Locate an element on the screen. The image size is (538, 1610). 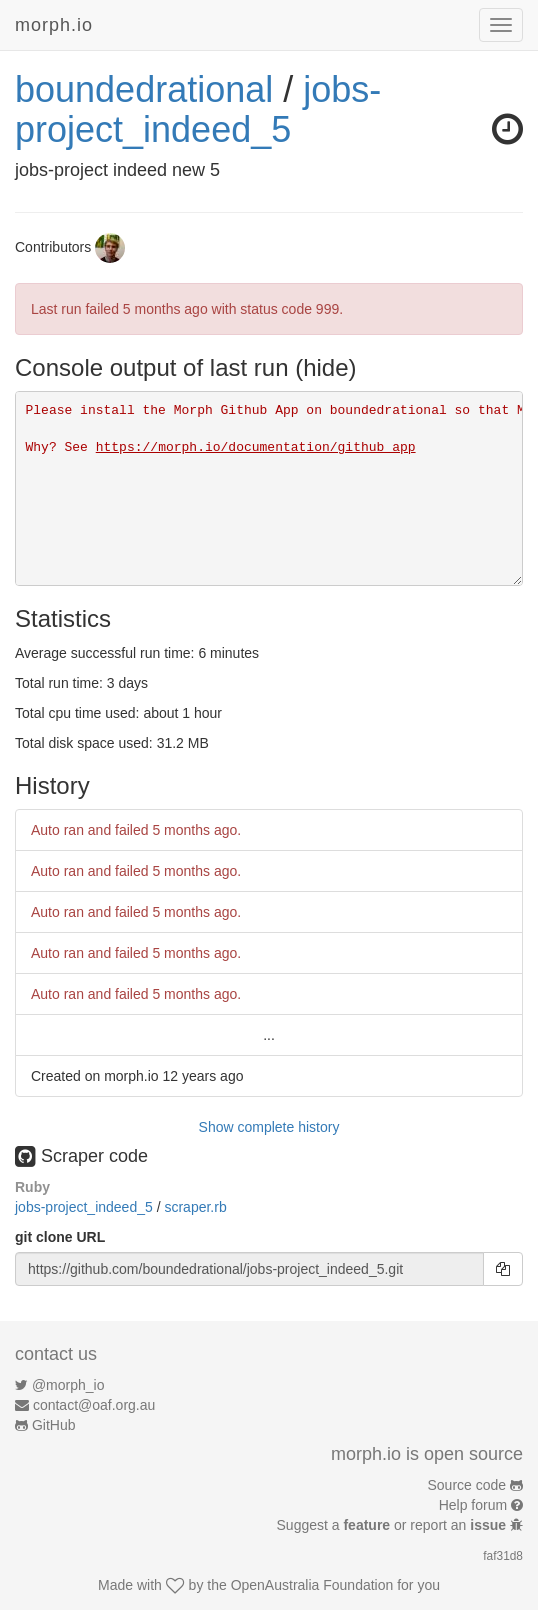
GitHub is located at coordinates (54, 1425).